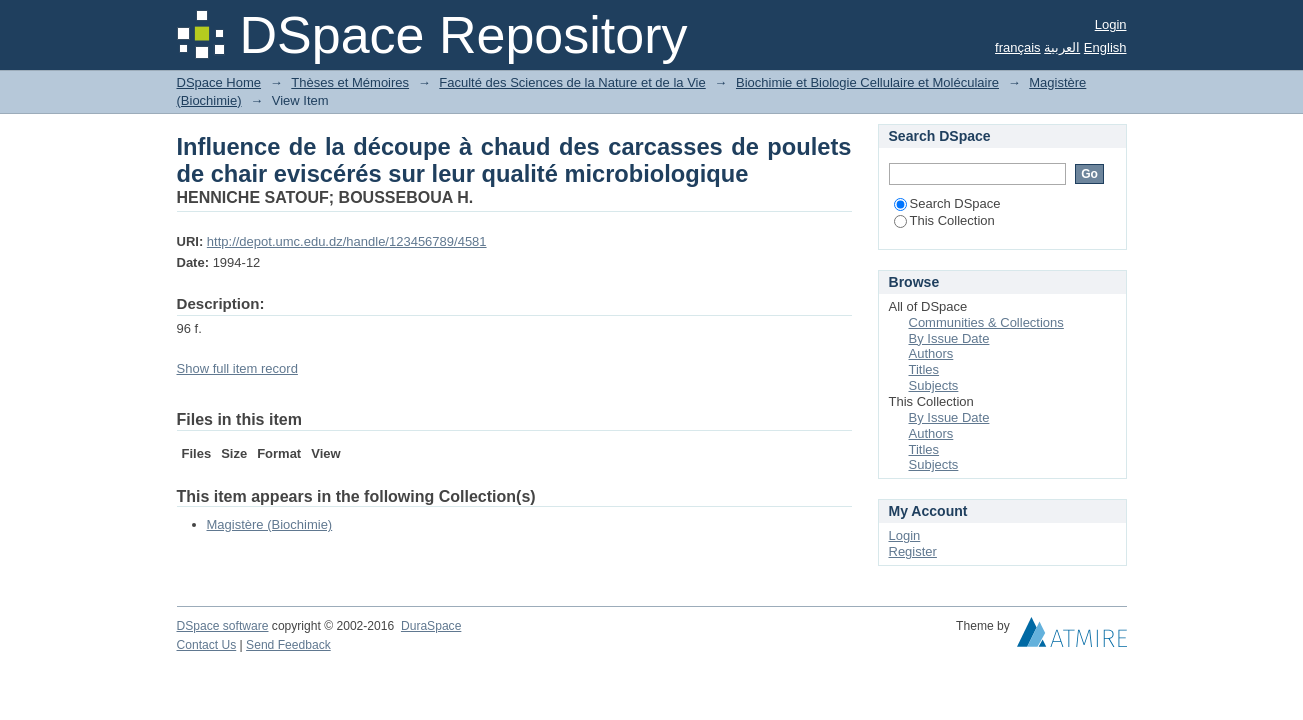 Image resolution: width=1303 pixels, height=720 pixels. What do you see at coordinates (1062, 47) in the screenshot?
I see `العربية` at bounding box center [1062, 47].